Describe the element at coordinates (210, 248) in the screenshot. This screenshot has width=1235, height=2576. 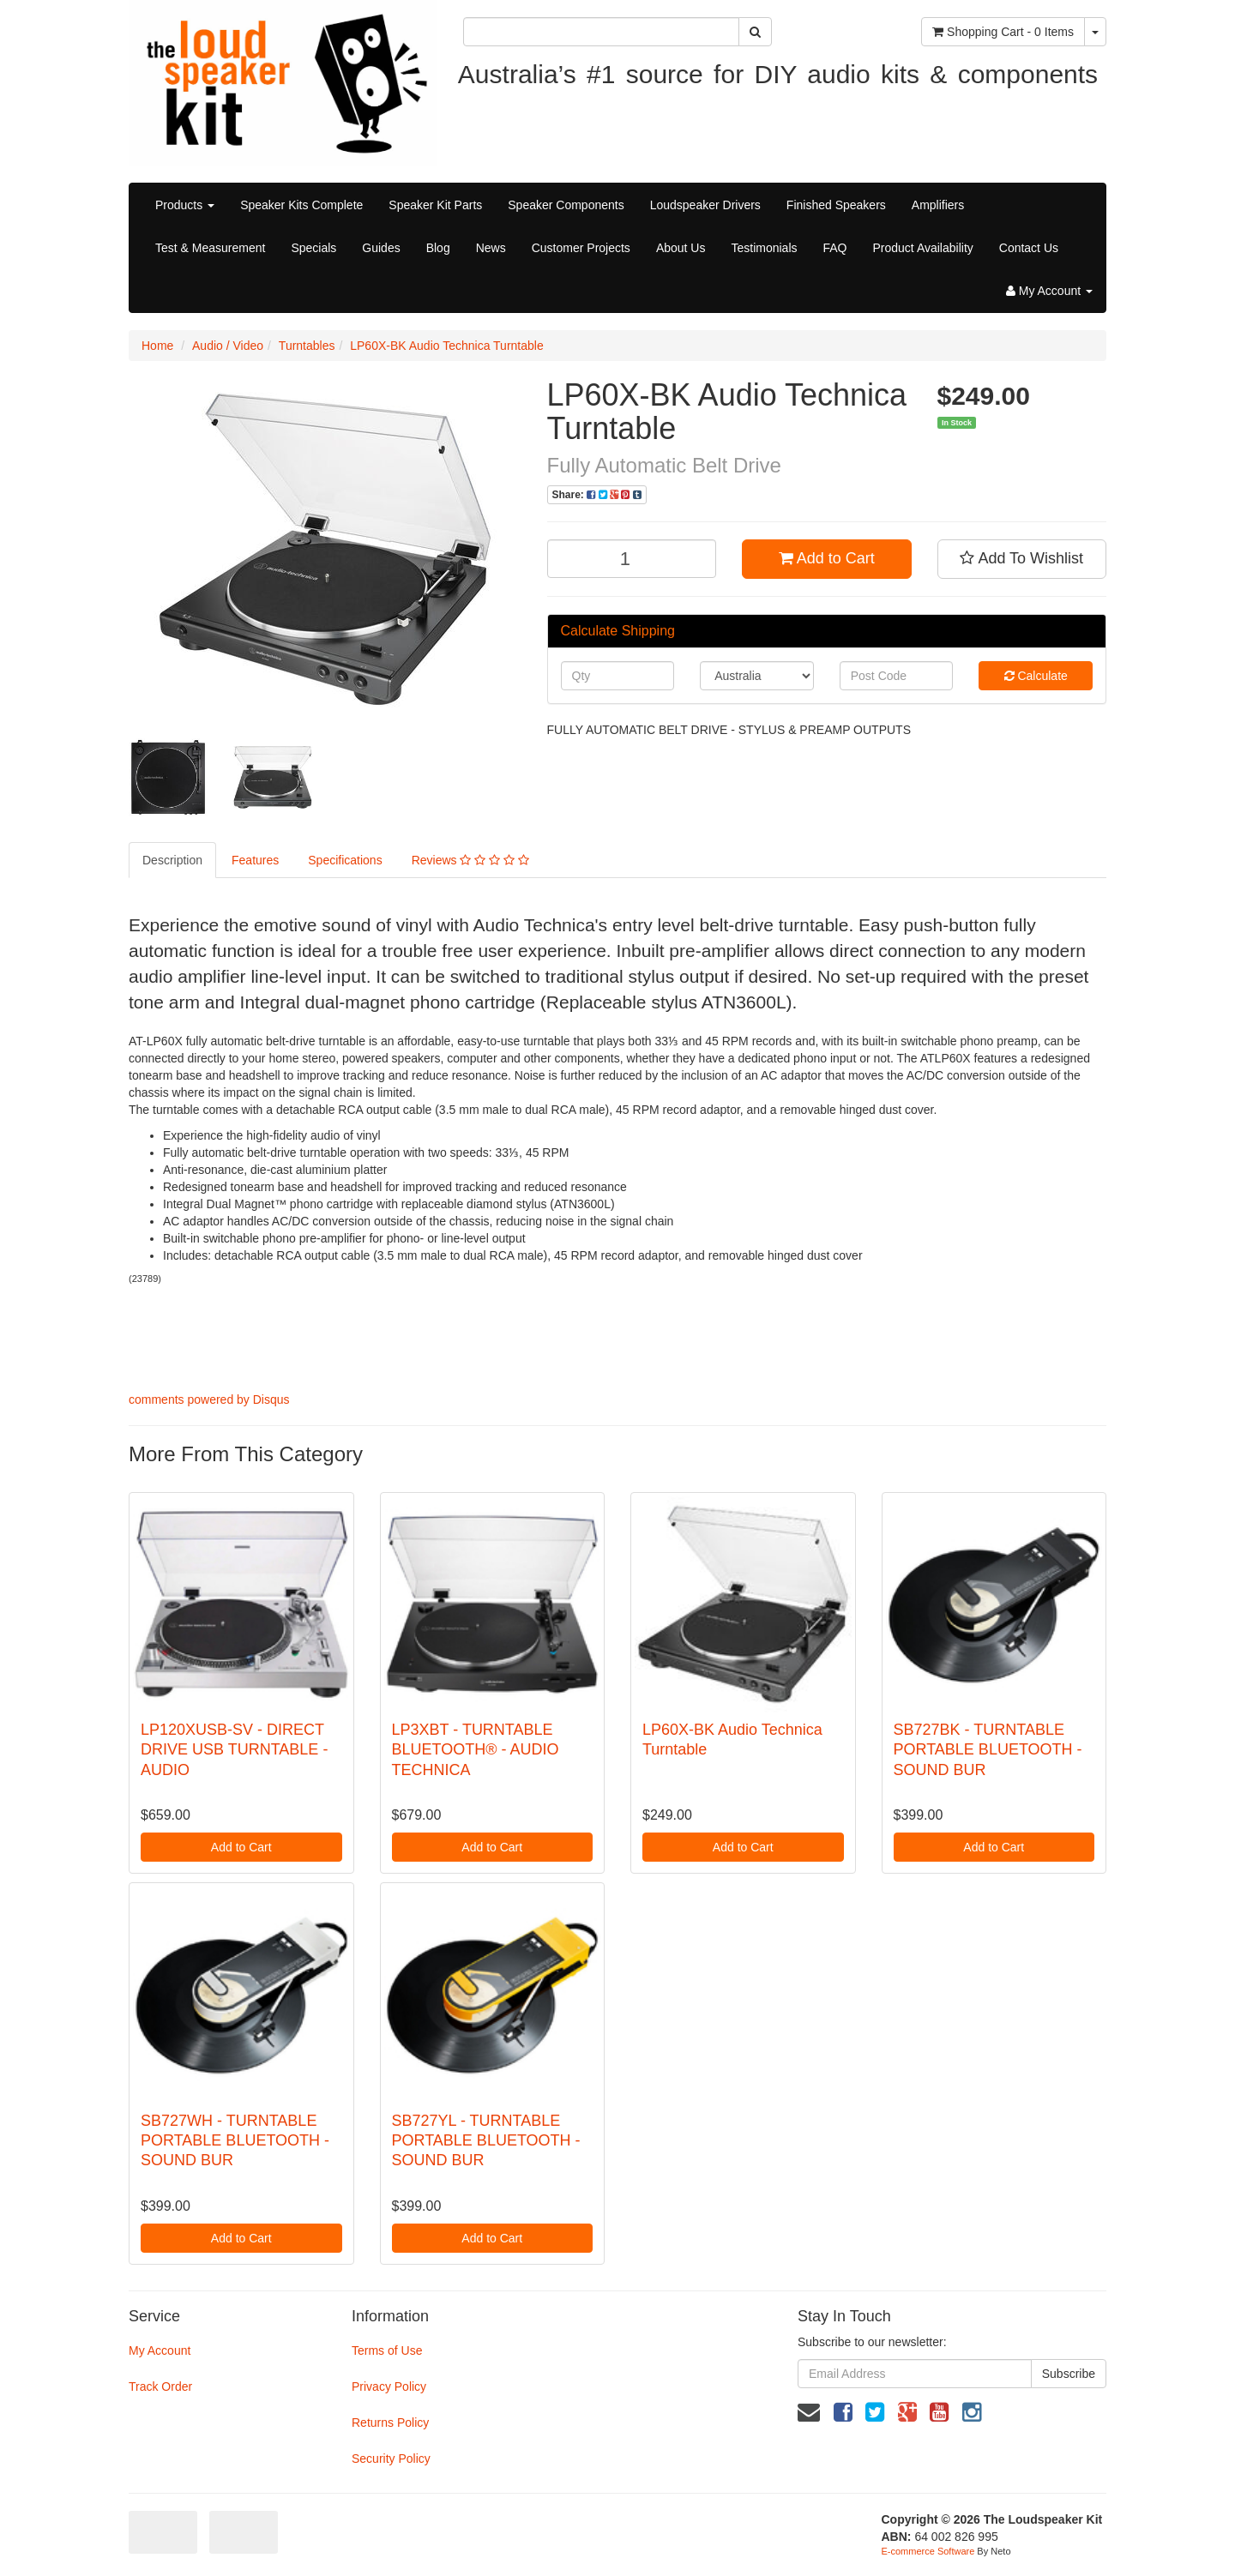
I see `Test & Measurement` at that location.